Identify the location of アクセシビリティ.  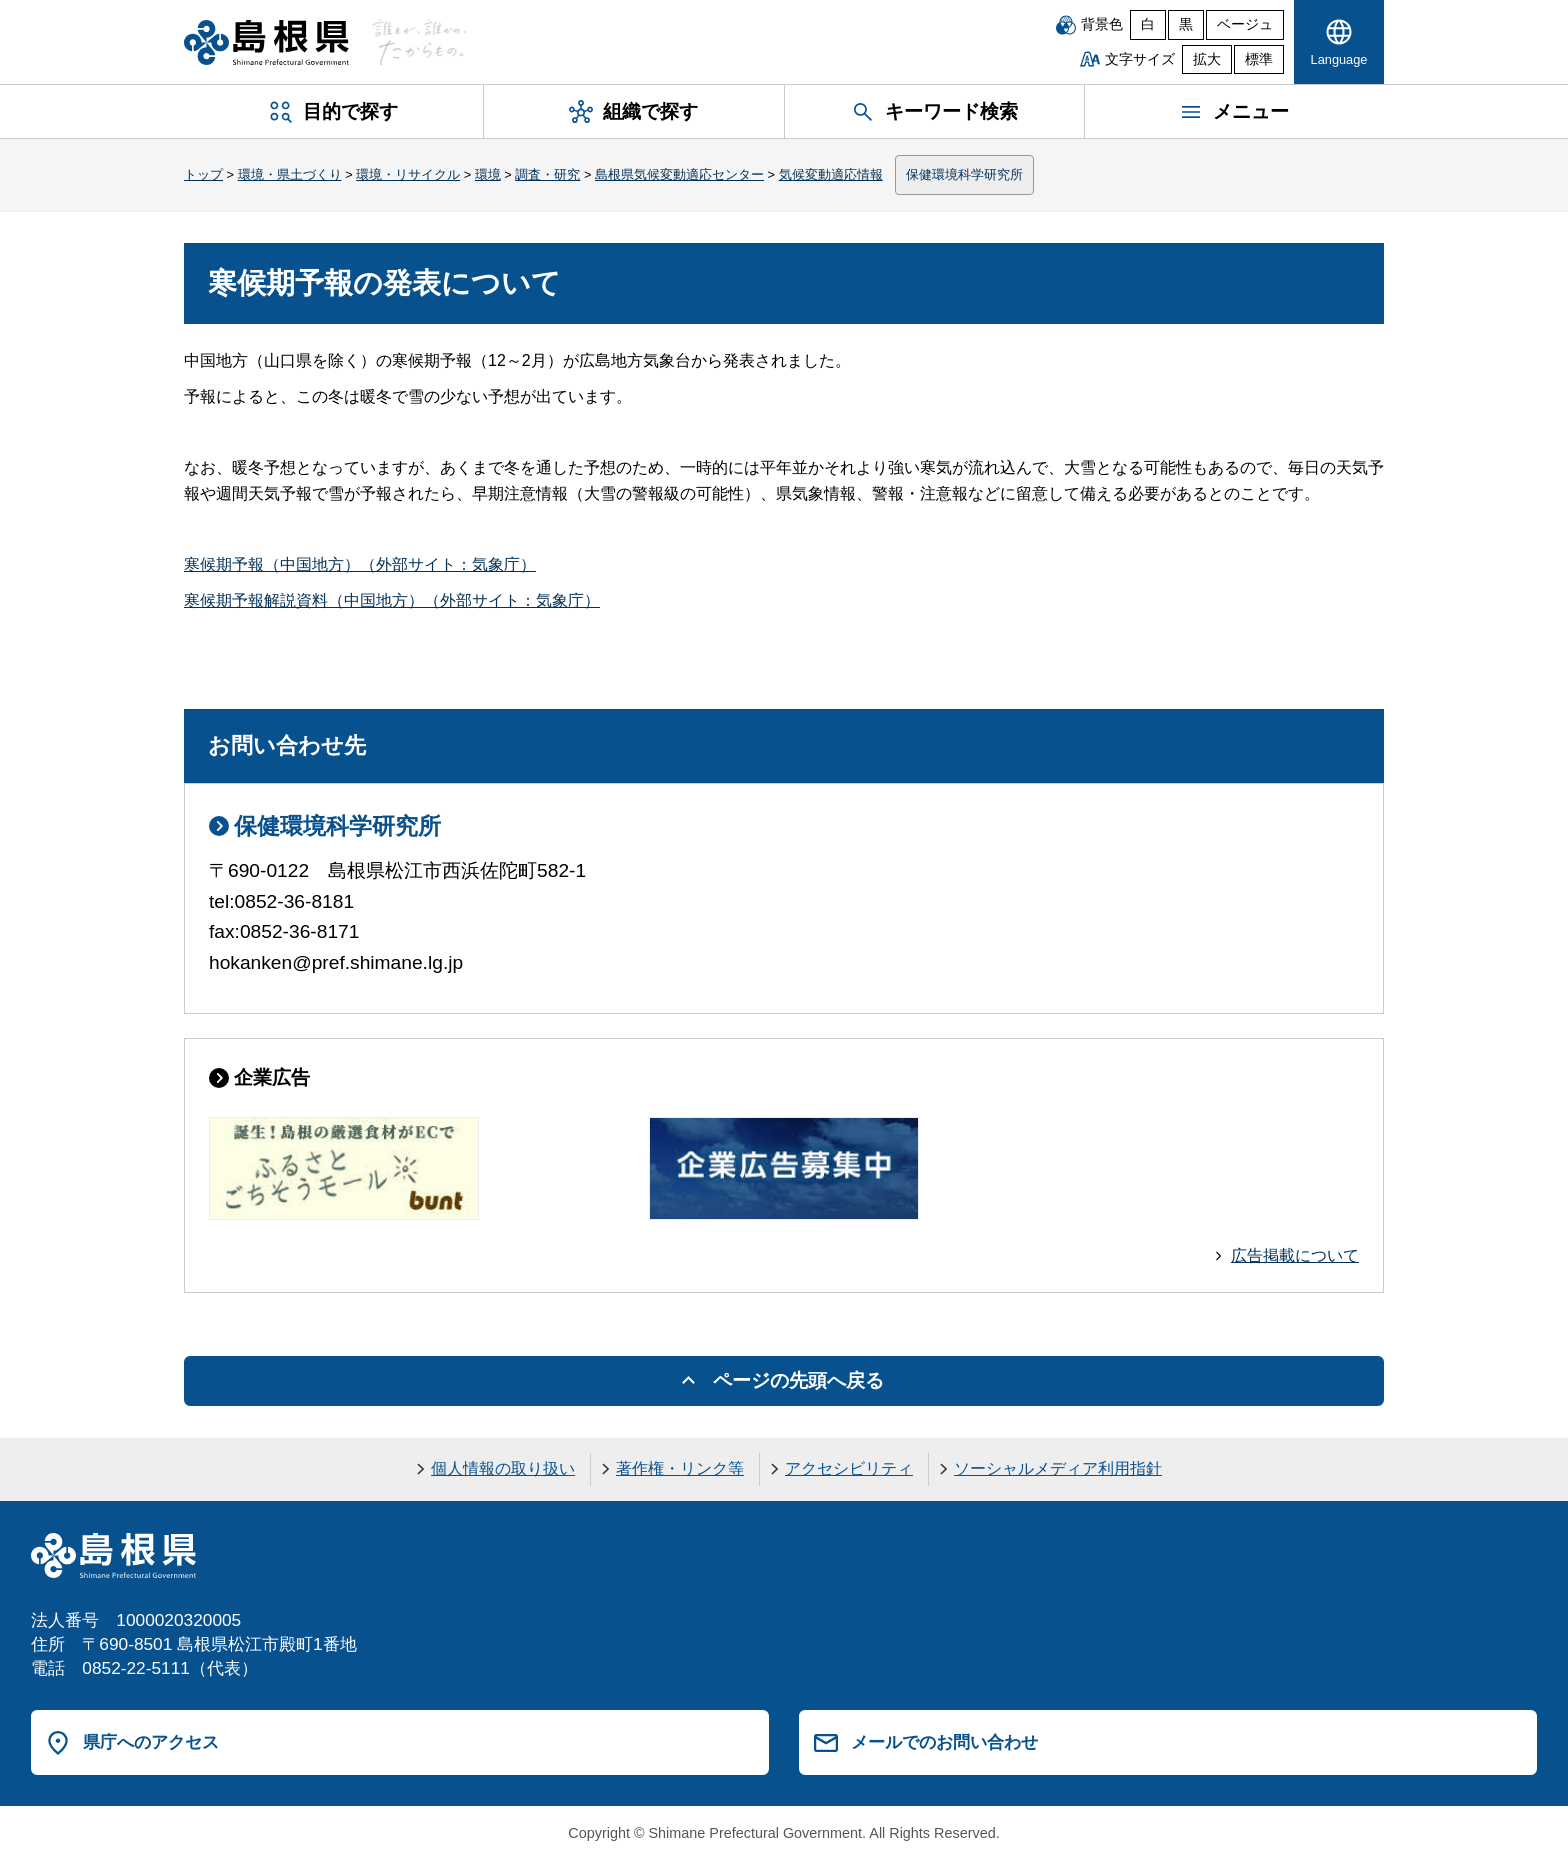
(849, 1468).